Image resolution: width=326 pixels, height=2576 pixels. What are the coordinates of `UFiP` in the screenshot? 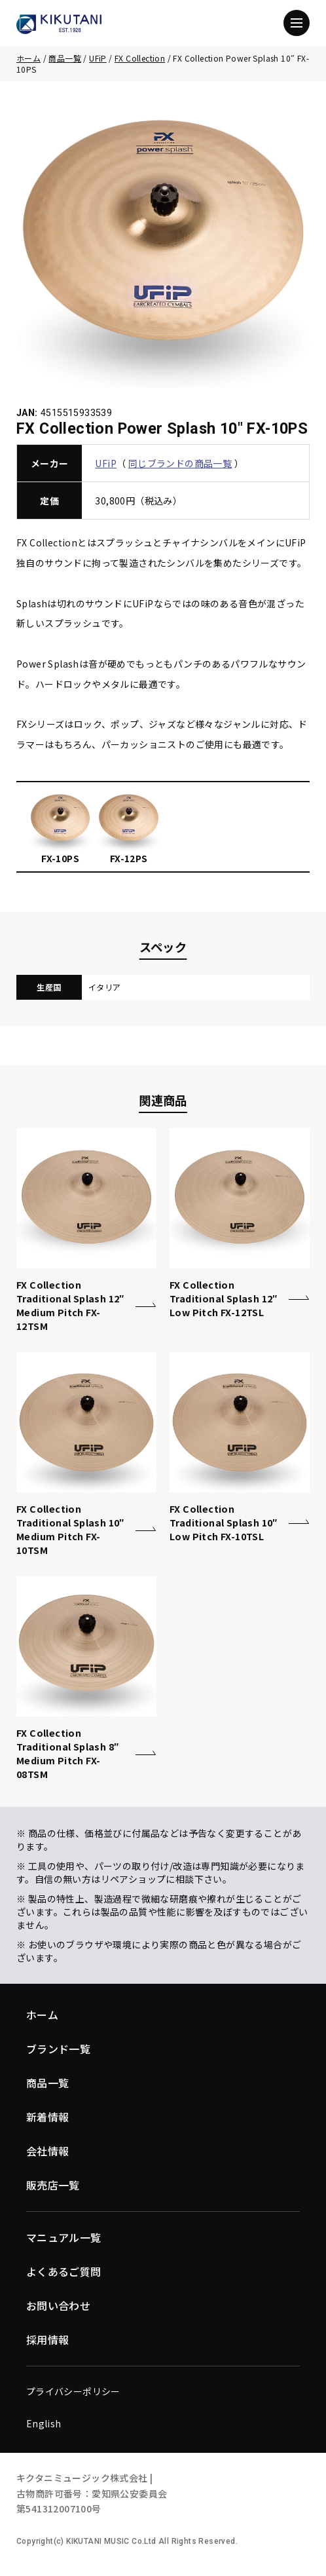 It's located at (98, 58).